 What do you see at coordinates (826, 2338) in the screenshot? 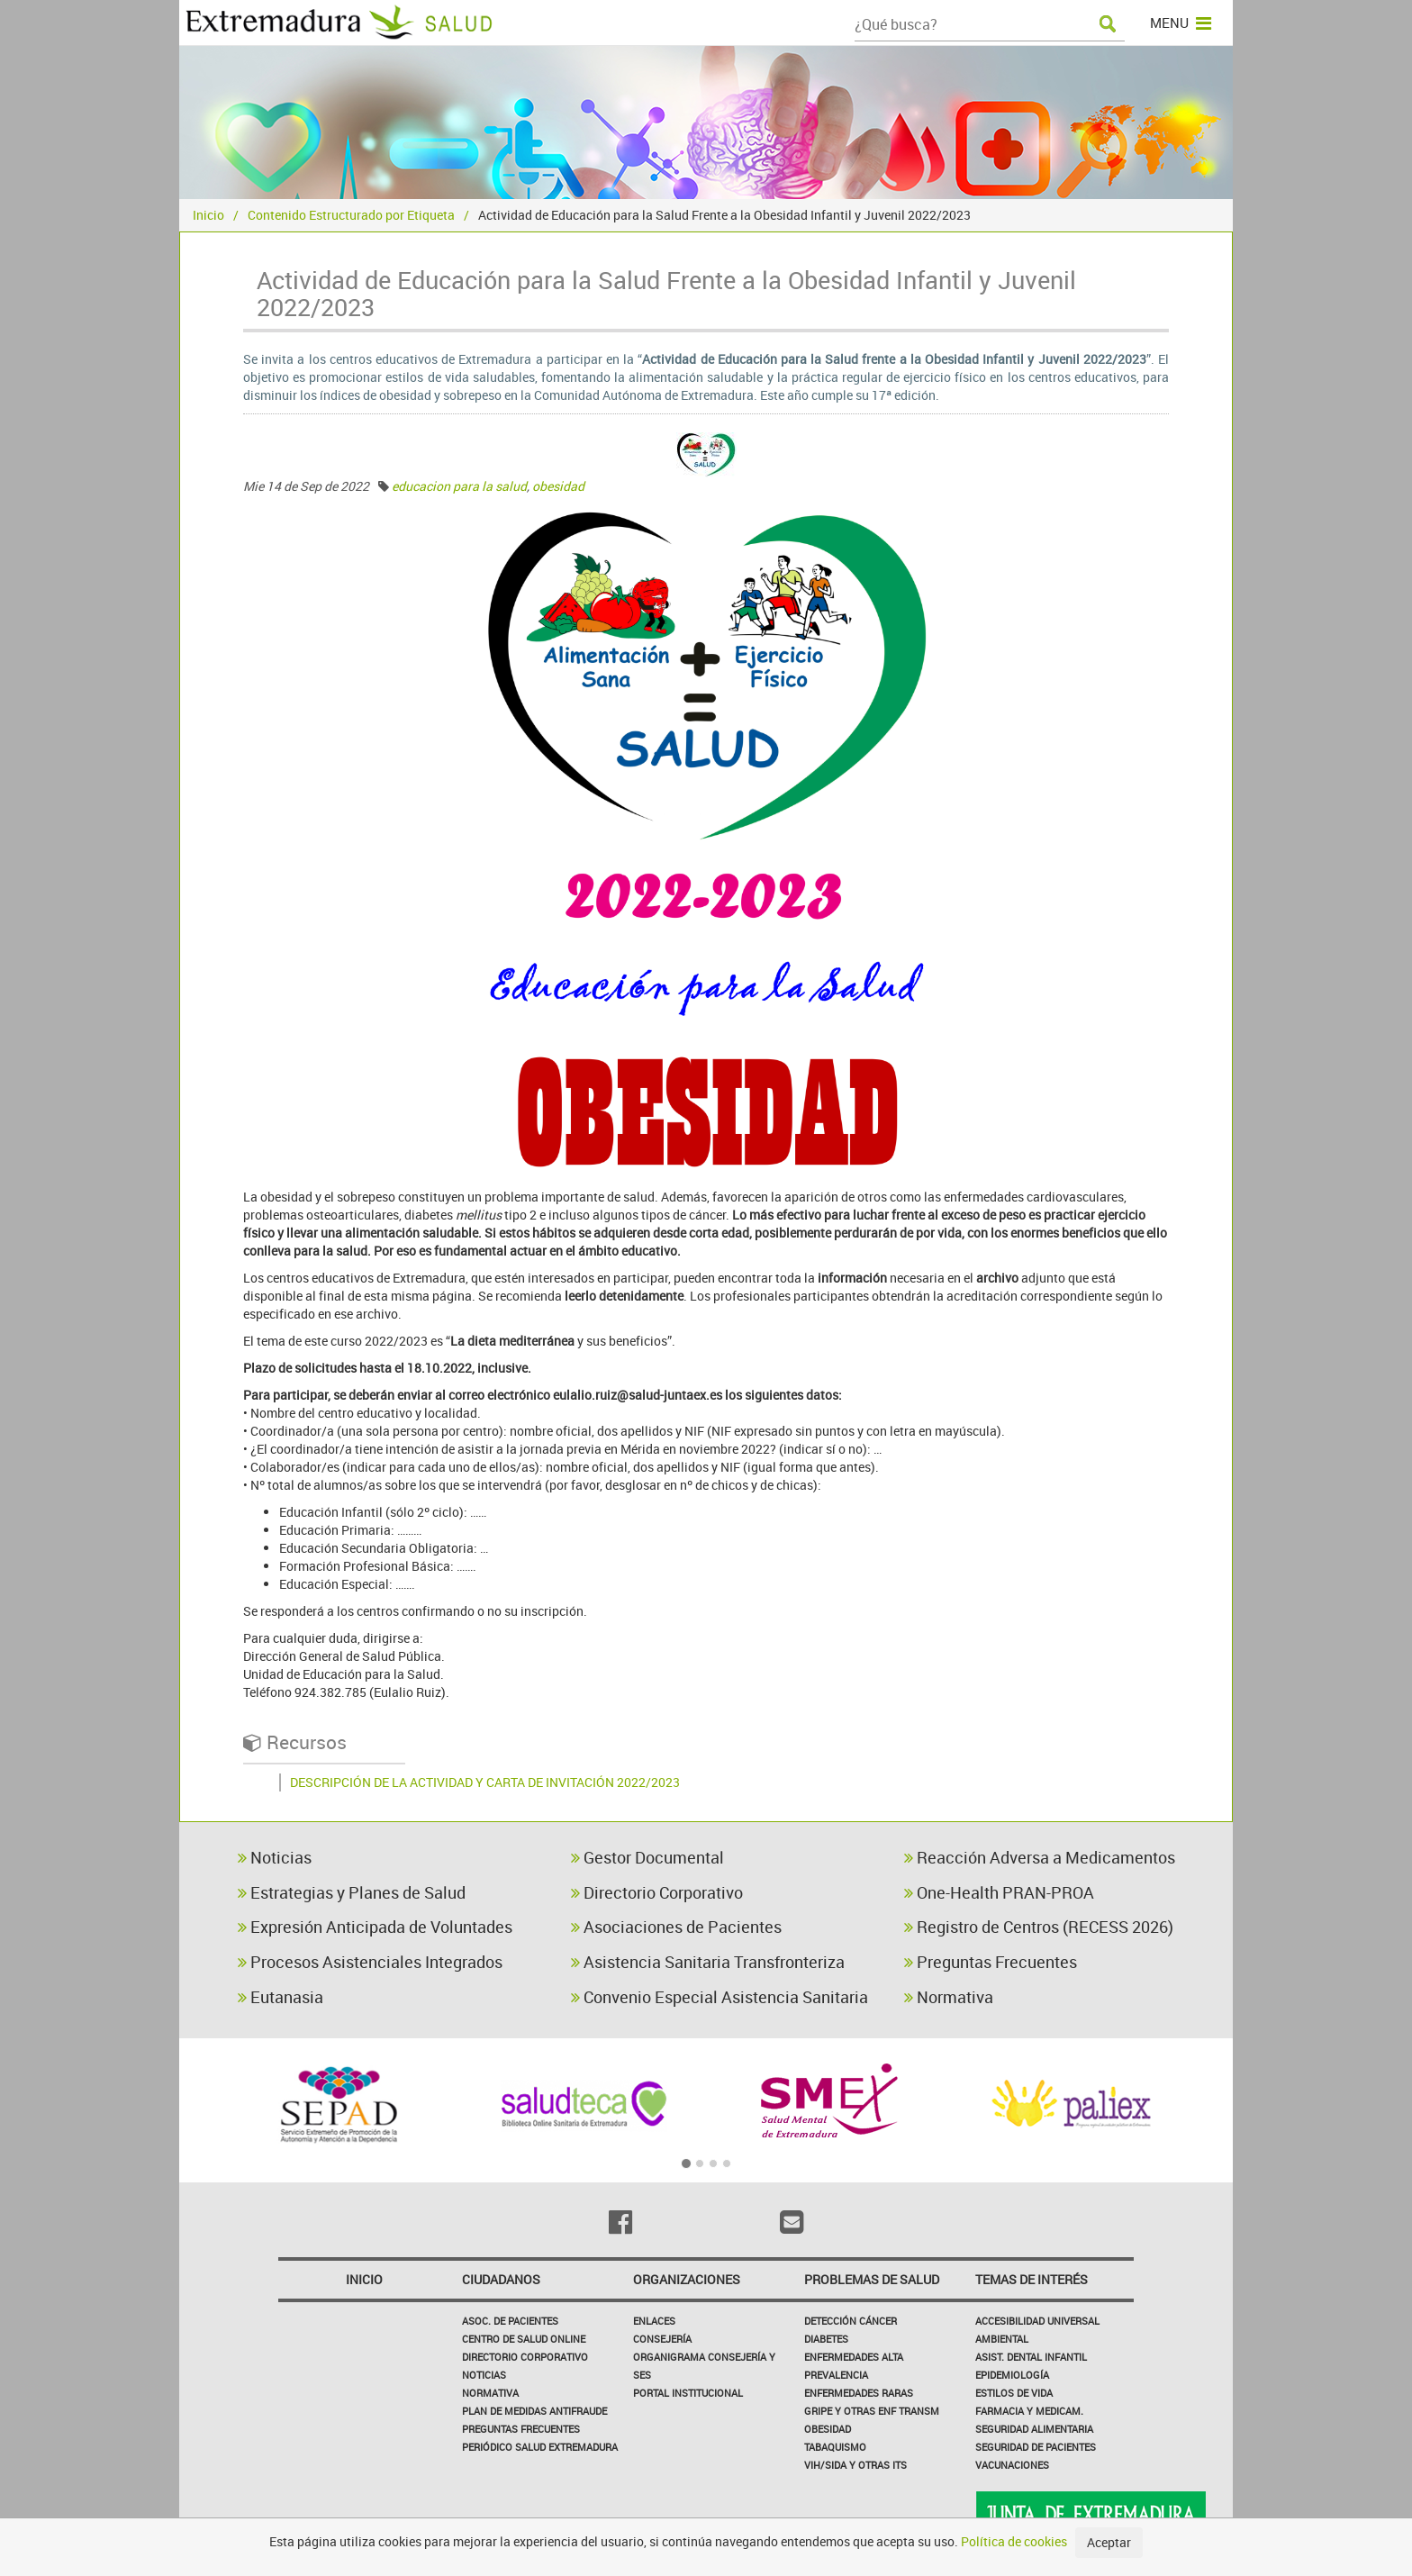
I see `Diabetes` at bounding box center [826, 2338].